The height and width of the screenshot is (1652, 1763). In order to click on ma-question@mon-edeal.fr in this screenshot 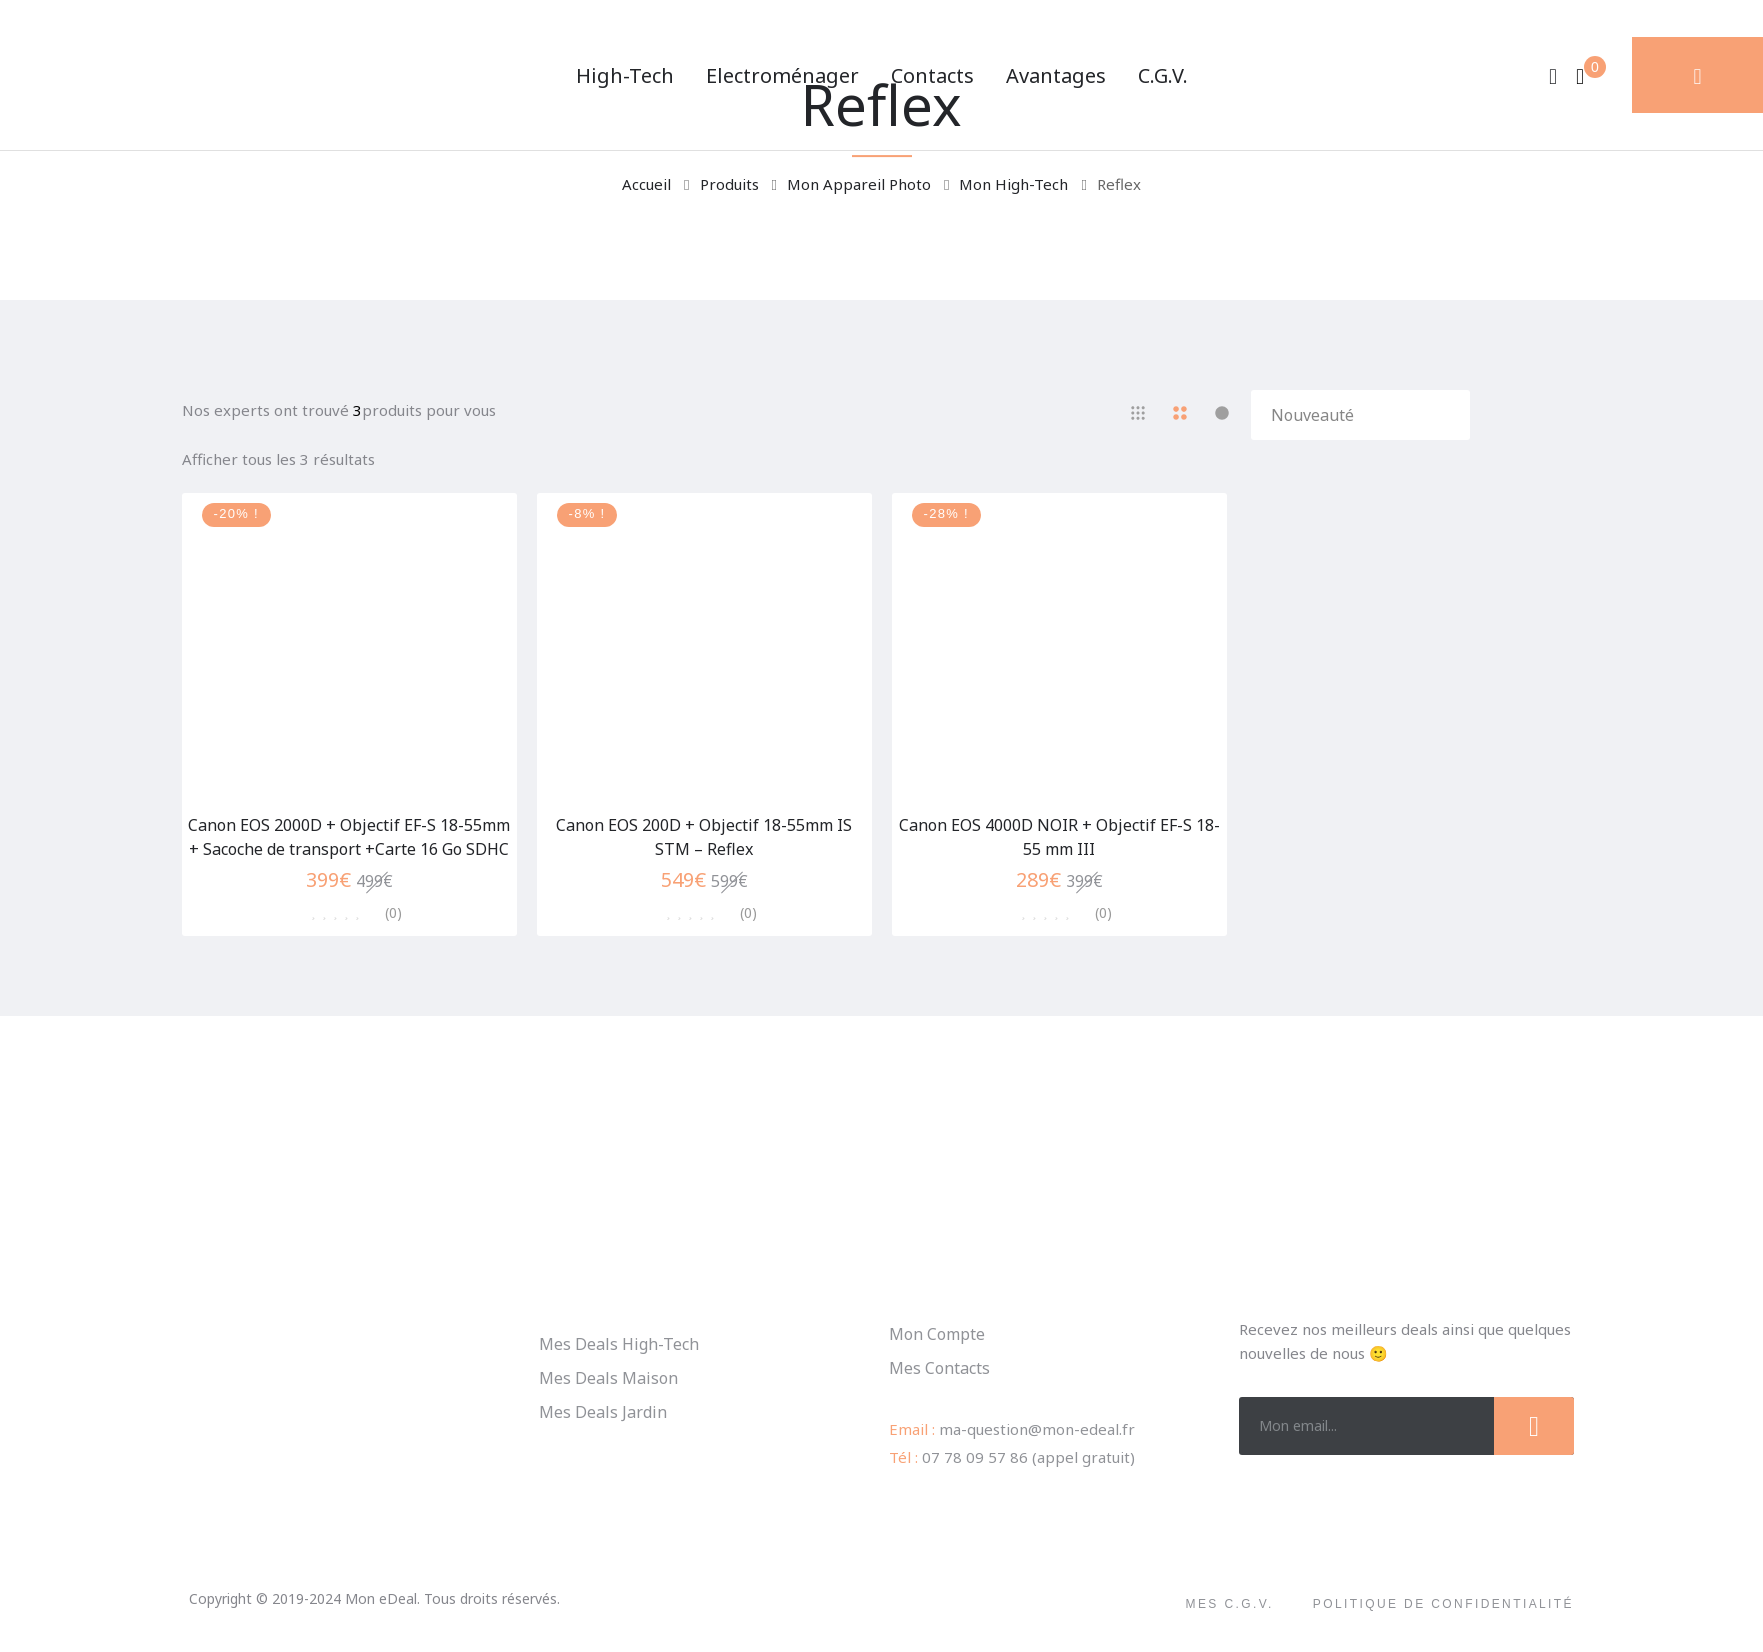, I will do `click(1037, 1429)`.